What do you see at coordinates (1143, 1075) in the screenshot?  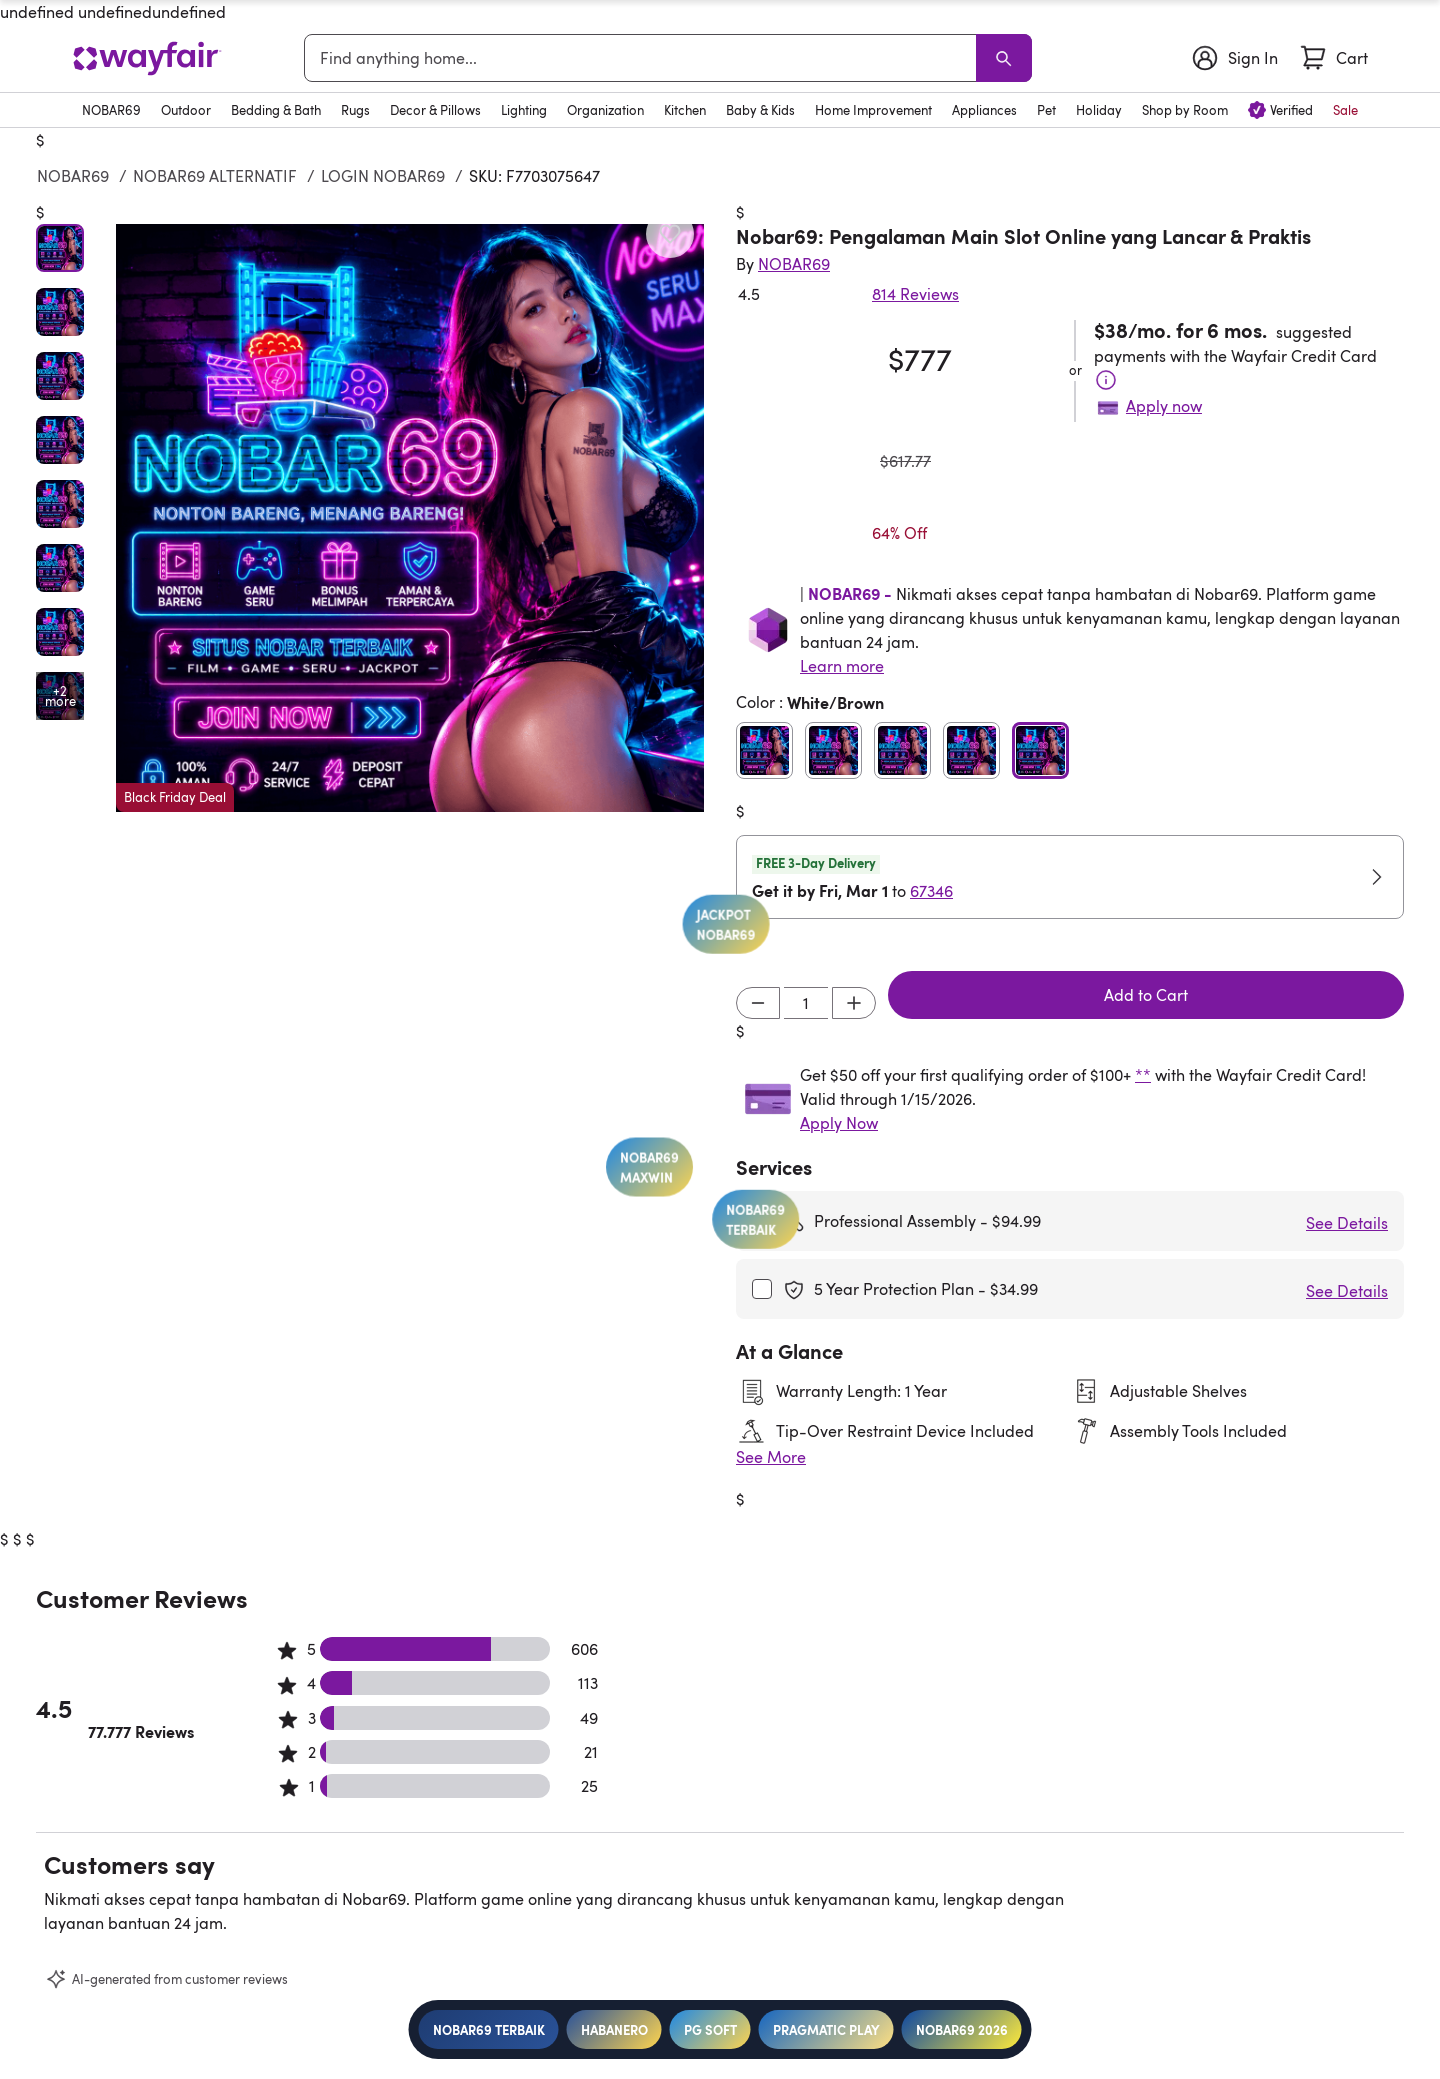 I see `**` at bounding box center [1143, 1075].